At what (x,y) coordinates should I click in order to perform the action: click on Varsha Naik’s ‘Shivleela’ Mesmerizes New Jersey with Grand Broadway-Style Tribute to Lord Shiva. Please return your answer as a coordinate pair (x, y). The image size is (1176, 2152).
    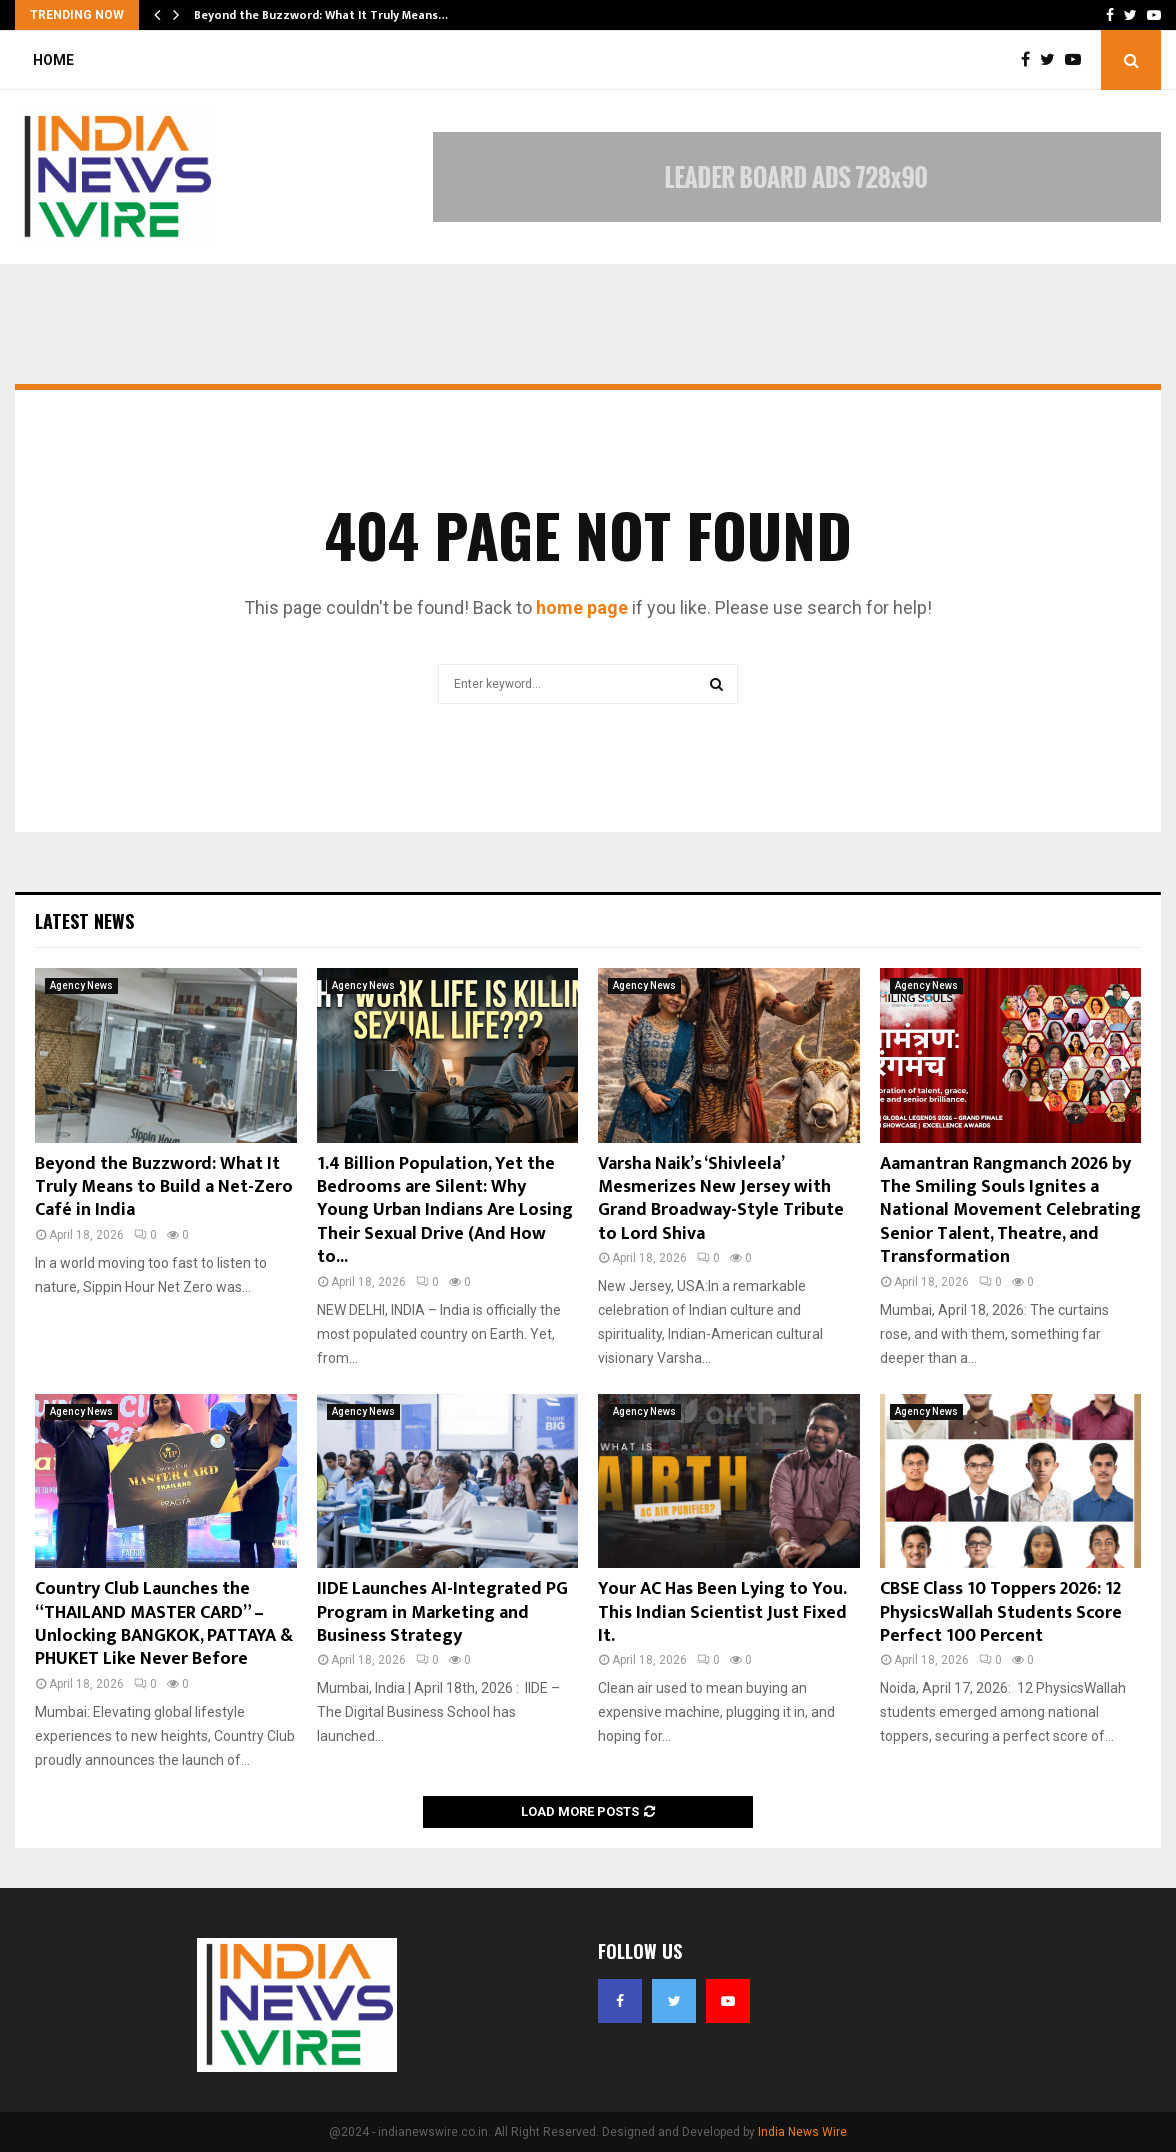
    Looking at the image, I should click on (721, 1199).